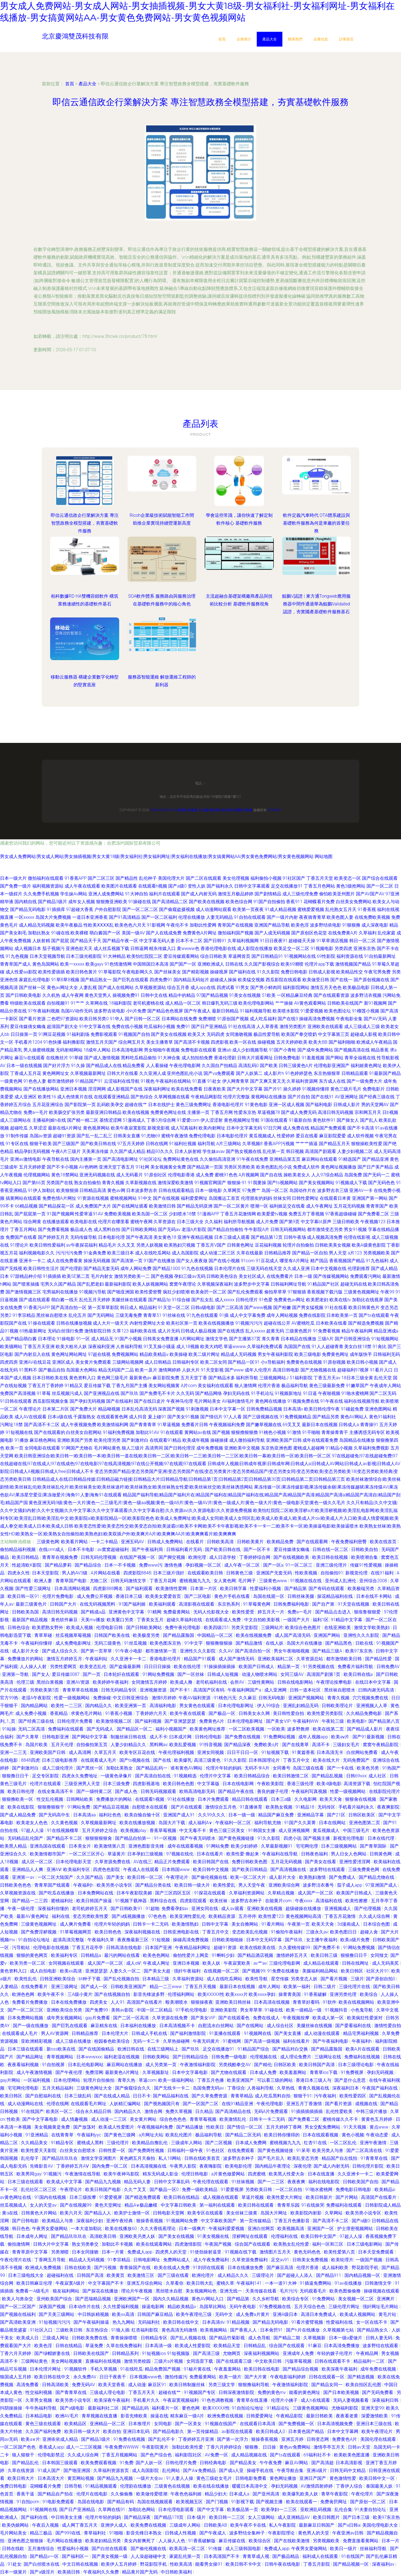 The height and width of the screenshot is (2576, 401). I want to click on 青青草国产, so click(377, 1206).